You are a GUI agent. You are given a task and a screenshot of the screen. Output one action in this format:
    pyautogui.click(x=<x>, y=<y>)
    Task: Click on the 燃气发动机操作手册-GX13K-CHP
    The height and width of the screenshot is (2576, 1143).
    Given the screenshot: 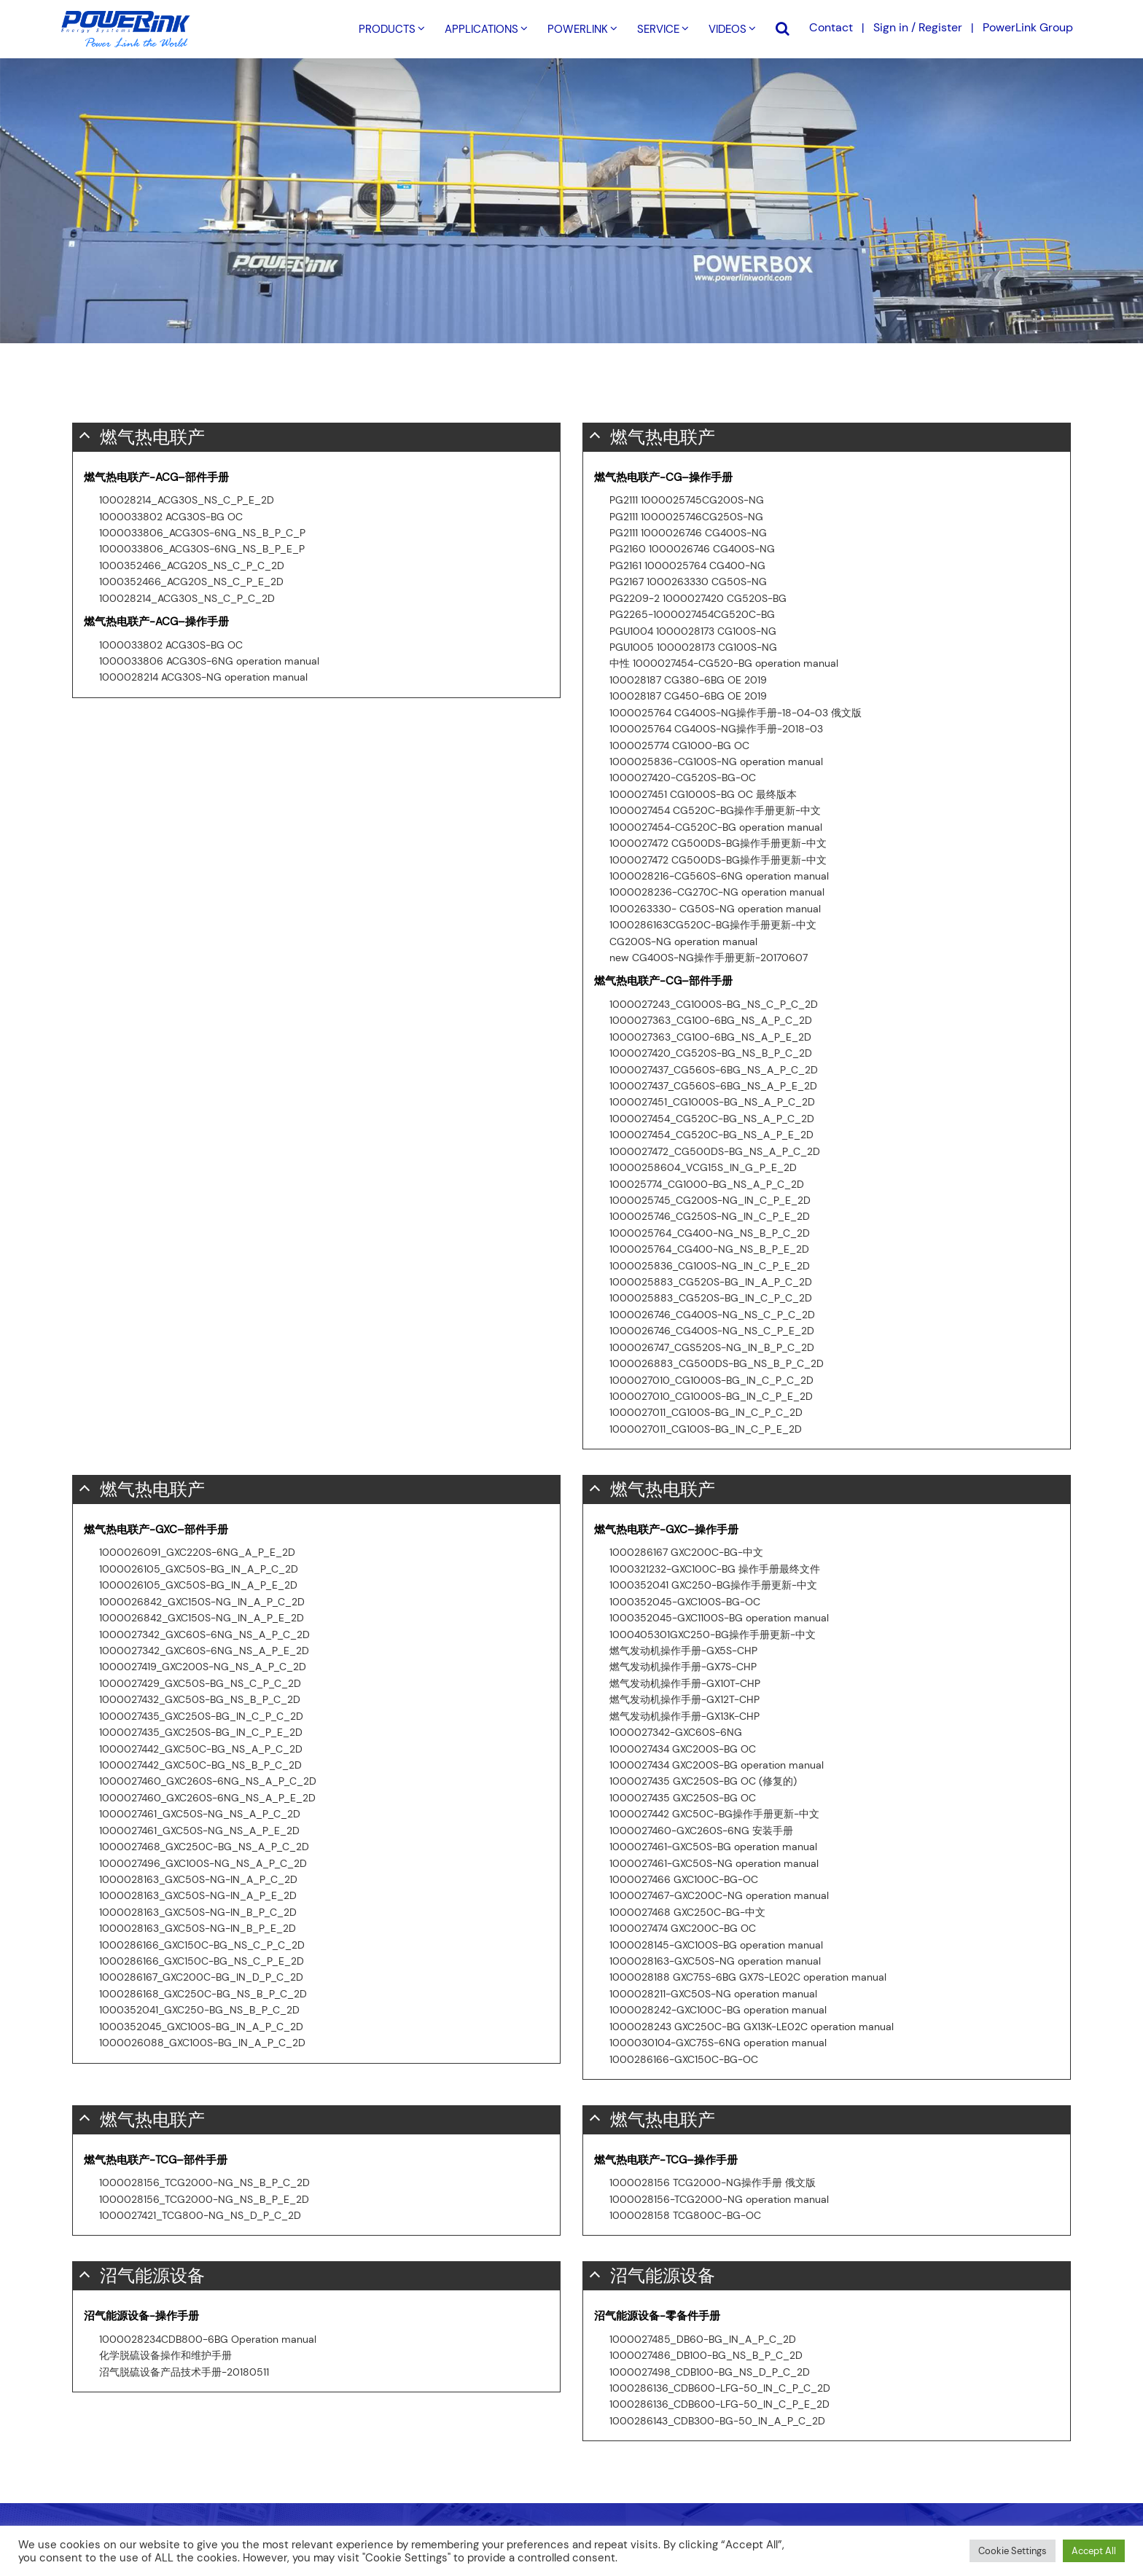 What is the action you would take?
    pyautogui.click(x=684, y=1716)
    